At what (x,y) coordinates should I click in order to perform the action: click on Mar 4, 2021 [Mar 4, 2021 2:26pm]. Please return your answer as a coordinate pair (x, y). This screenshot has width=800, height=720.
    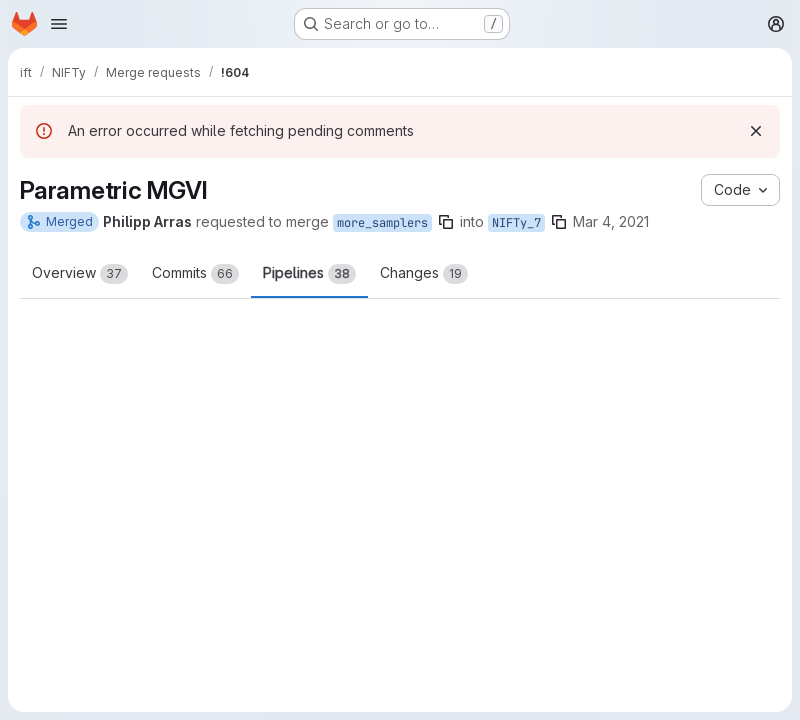
    Looking at the image, I should click on (611, 221).